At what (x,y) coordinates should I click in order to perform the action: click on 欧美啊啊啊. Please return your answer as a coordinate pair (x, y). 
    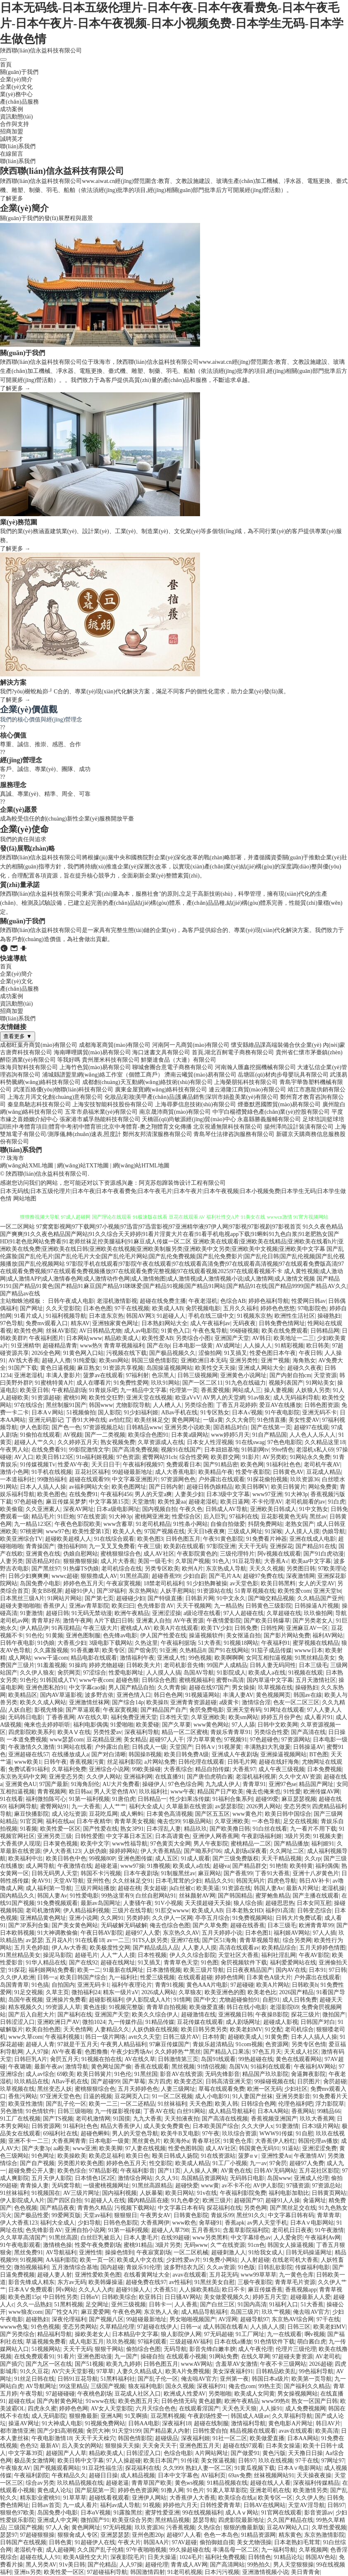
    Looking at the image, I should click on (229, 1658).